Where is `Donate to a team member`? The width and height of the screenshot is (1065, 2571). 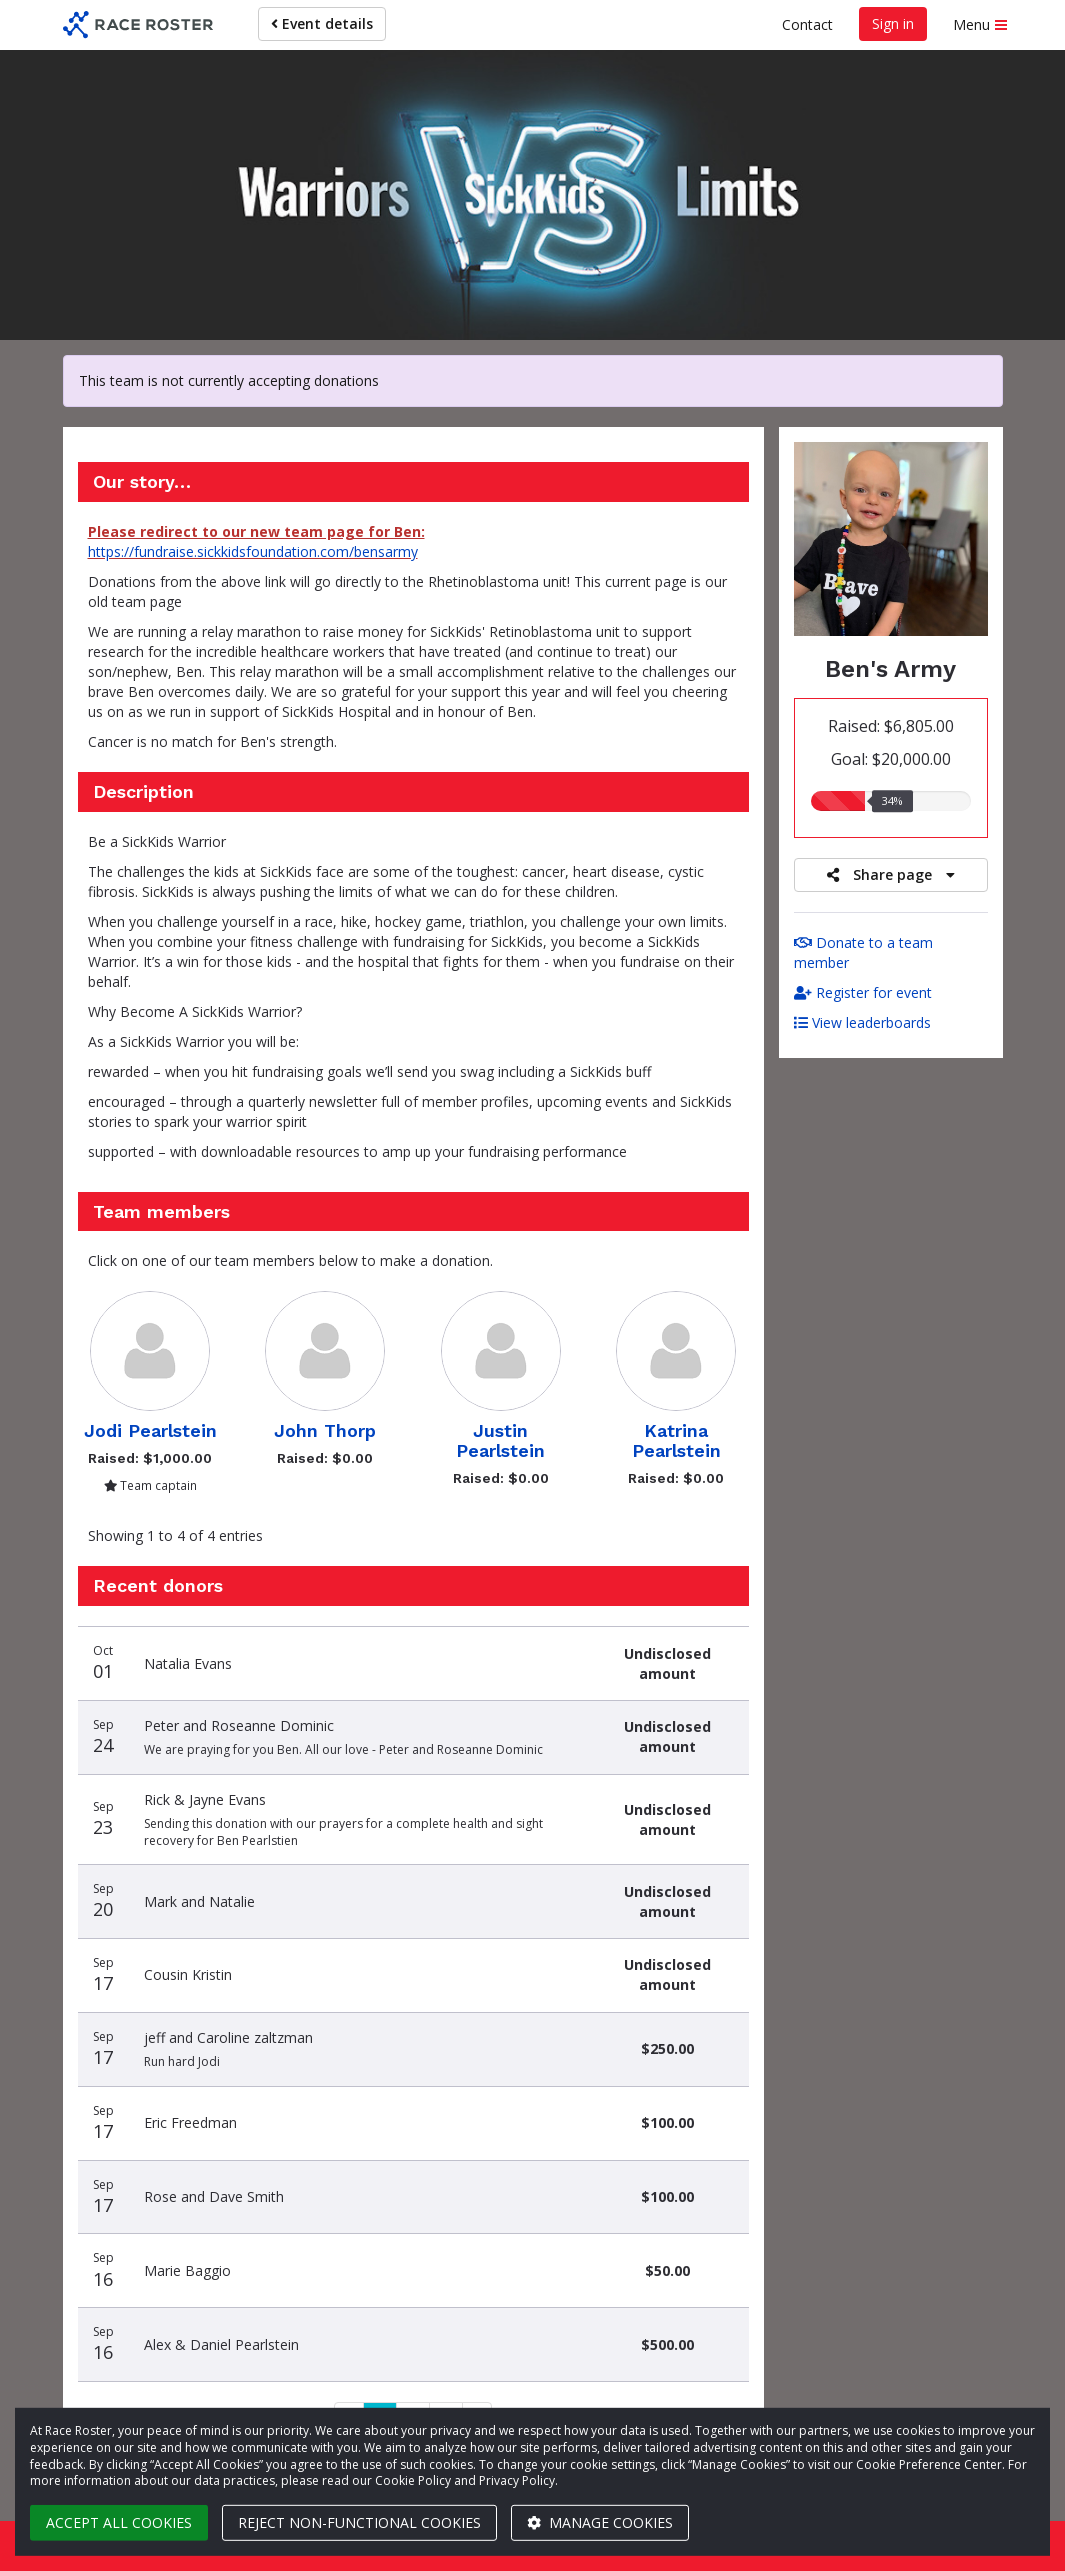
Donate to a team member is located at coordinates (863, 952).